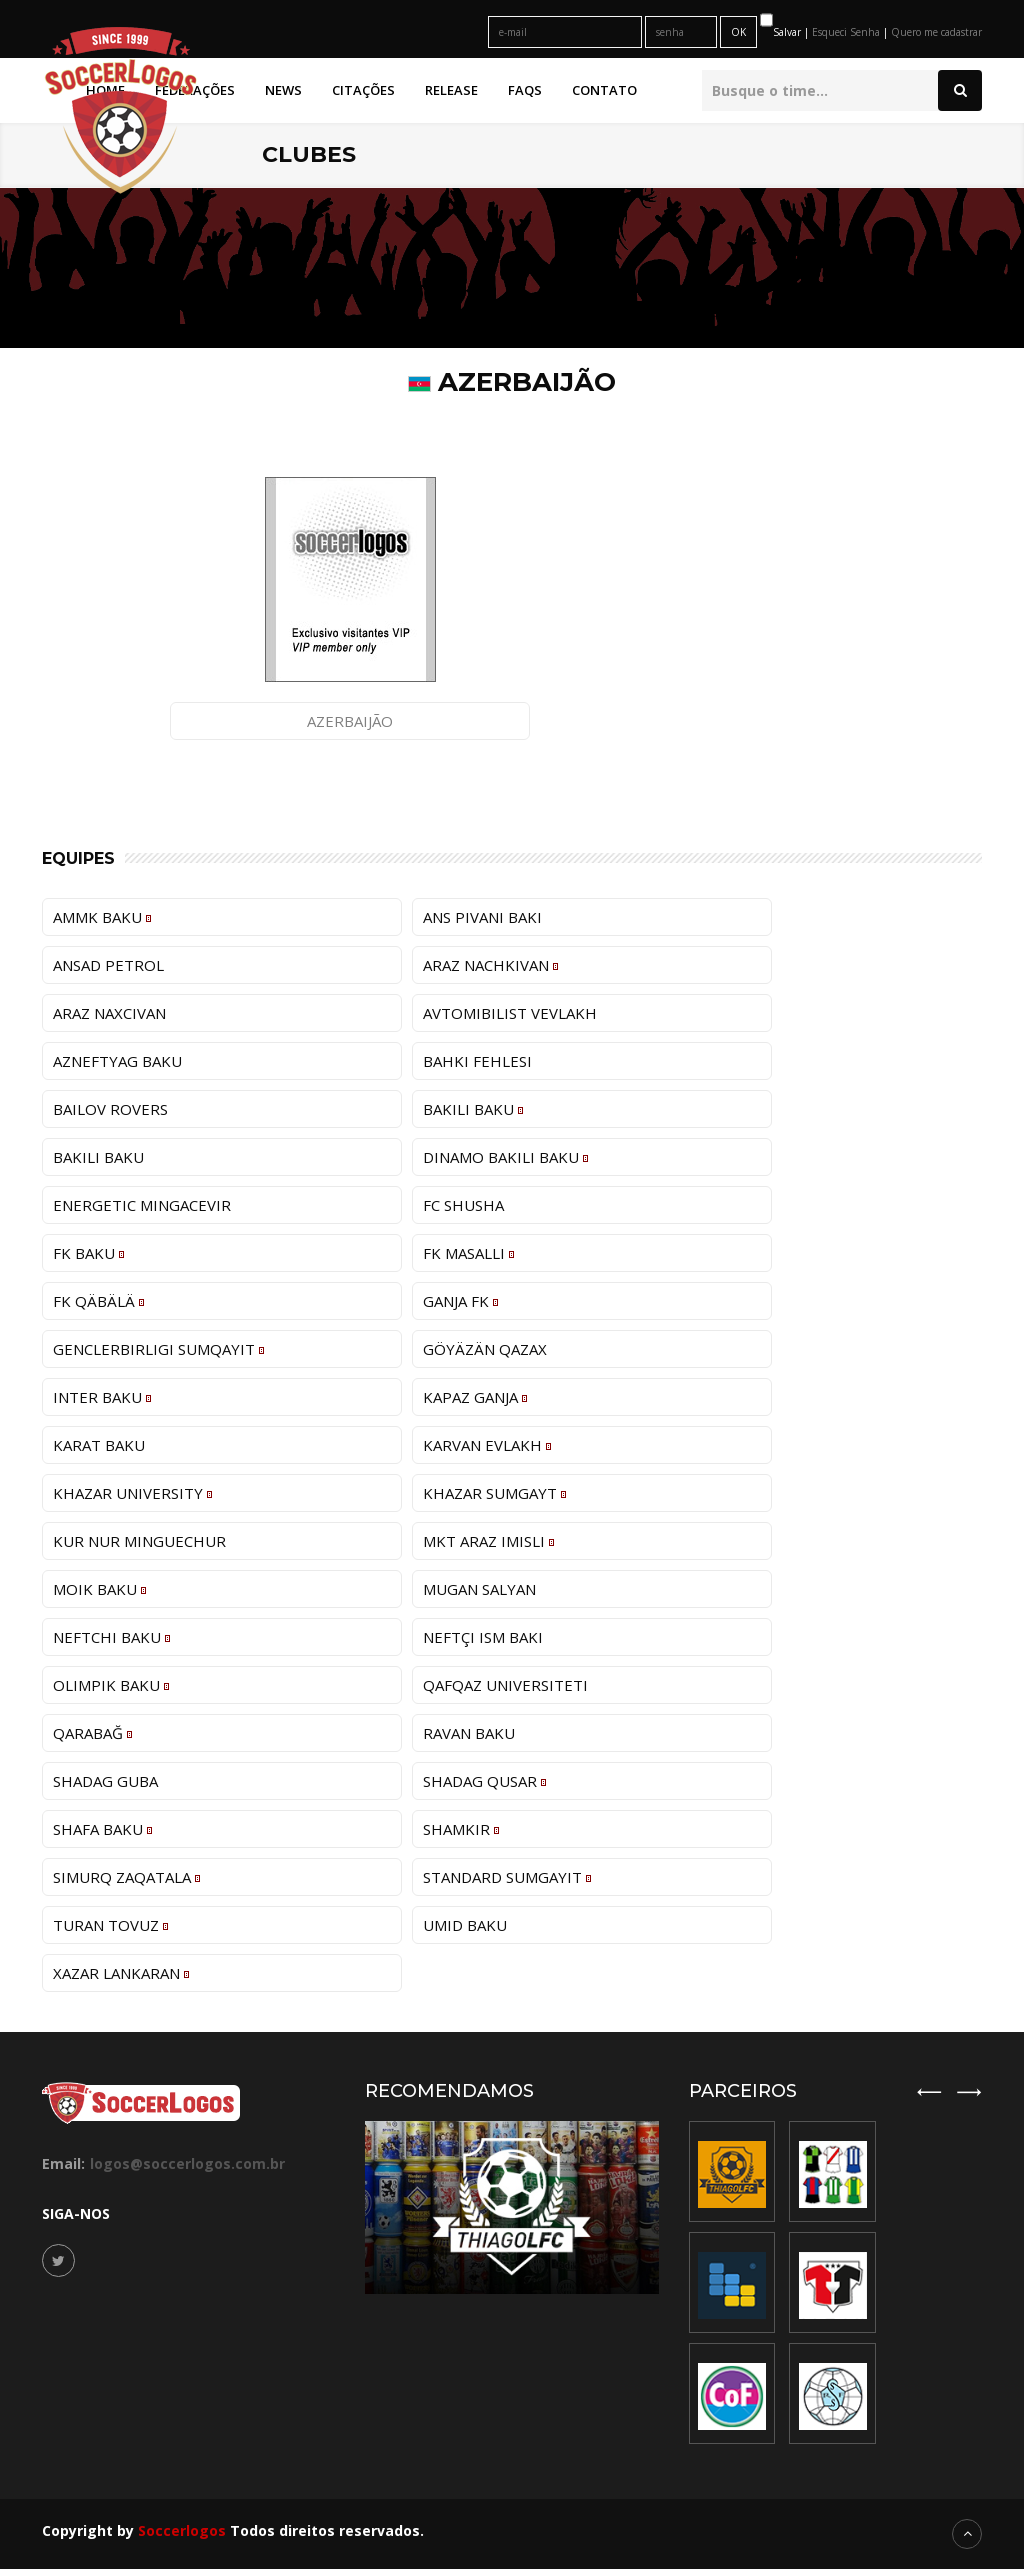  Describe the element at coordinates (158, 1349) in the screenshot. I see `Genclerbirligi Sumqayıt` at that location.